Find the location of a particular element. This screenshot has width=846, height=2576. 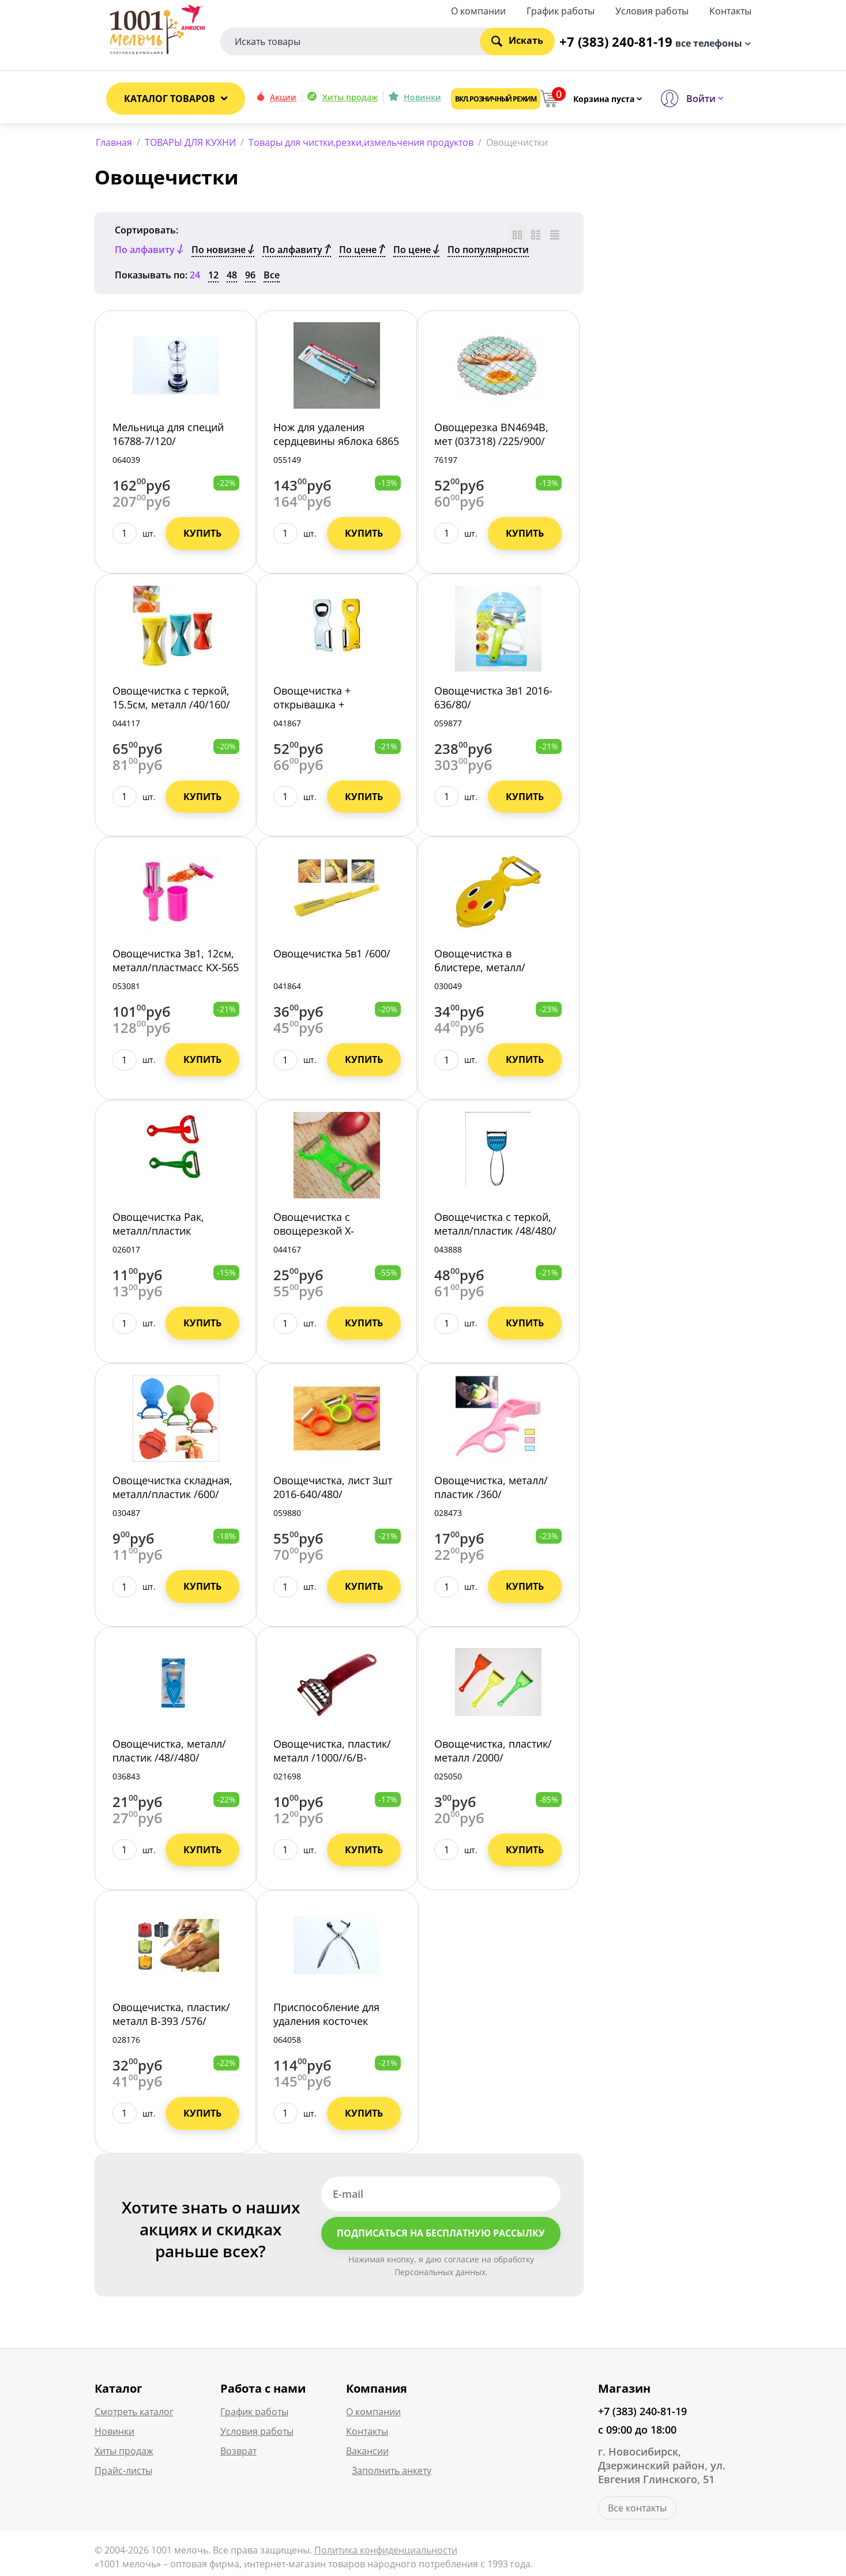

Овощечистка Рак, металл/пластик /5/1200/5 is located at coordinates (158, 1233).